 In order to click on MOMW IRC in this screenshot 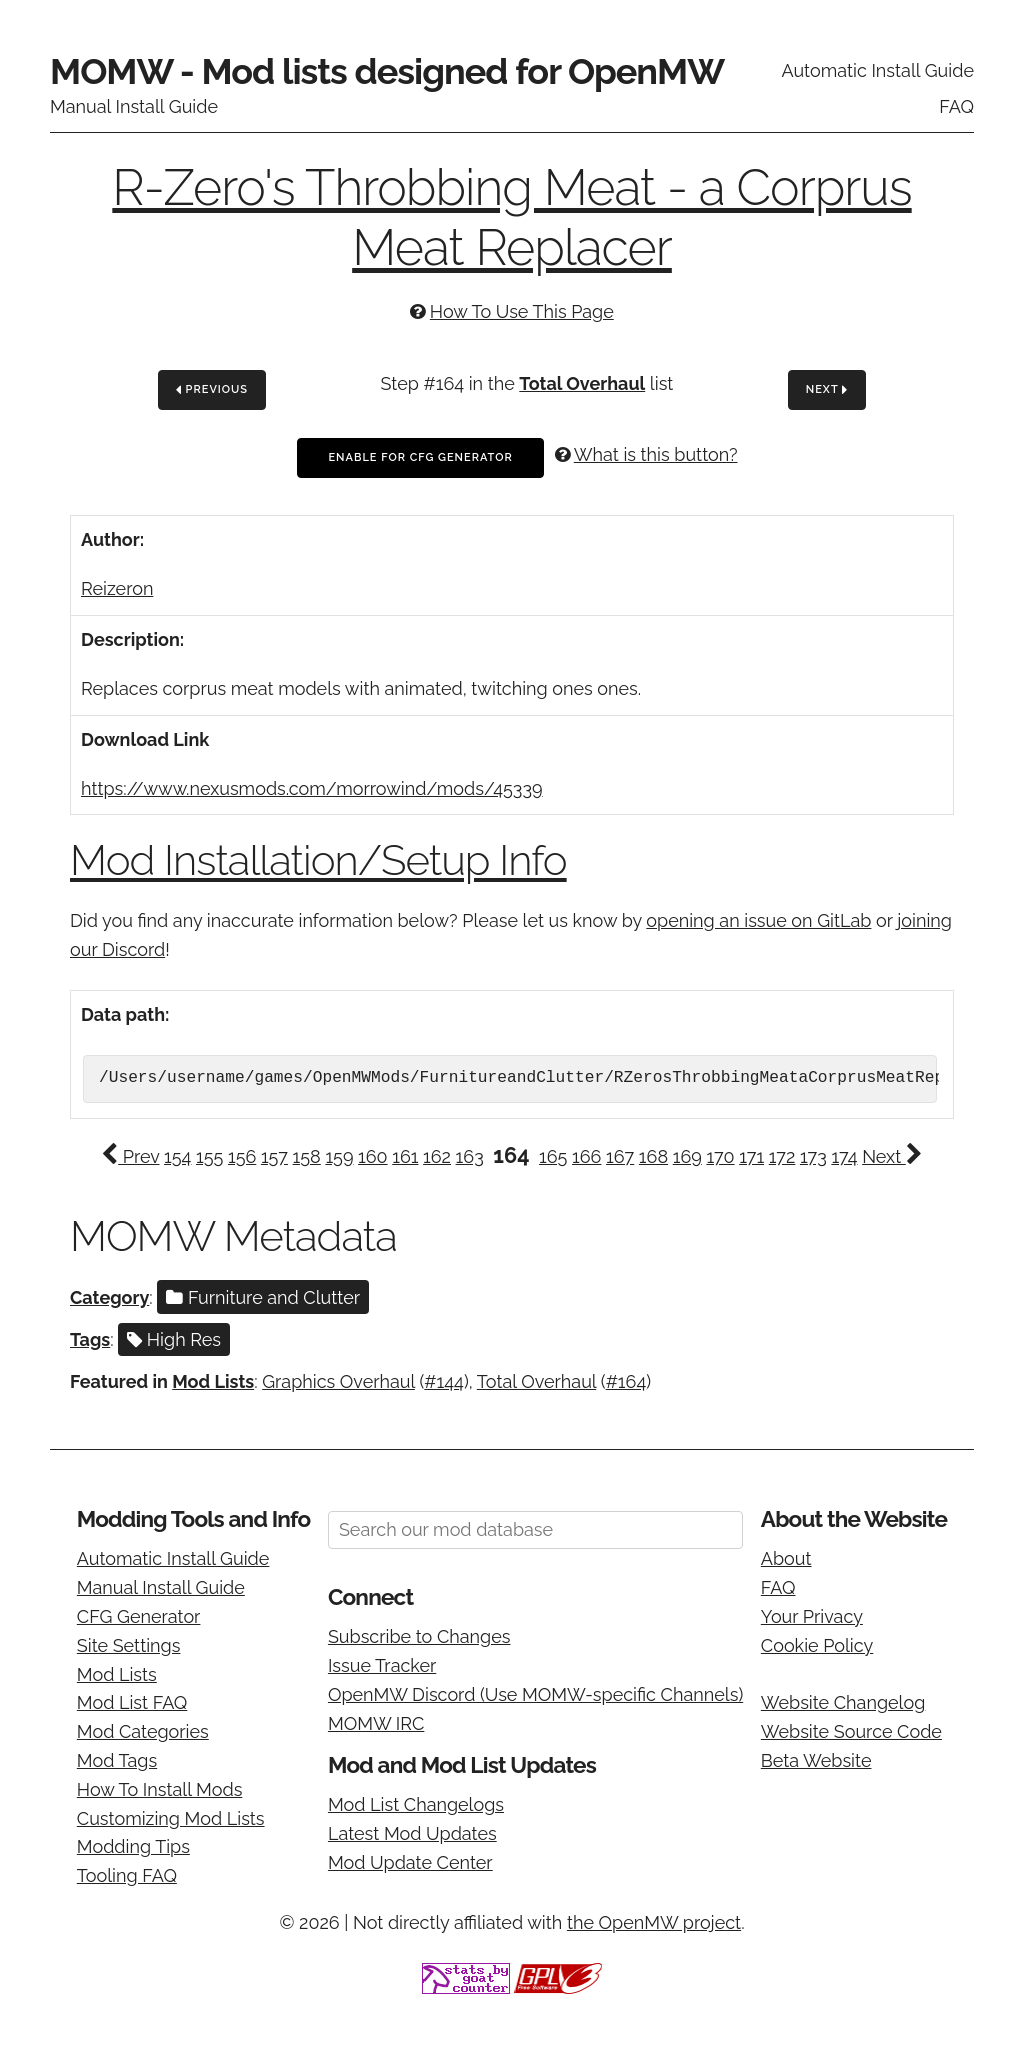, I will do `click(376, 1723)`.